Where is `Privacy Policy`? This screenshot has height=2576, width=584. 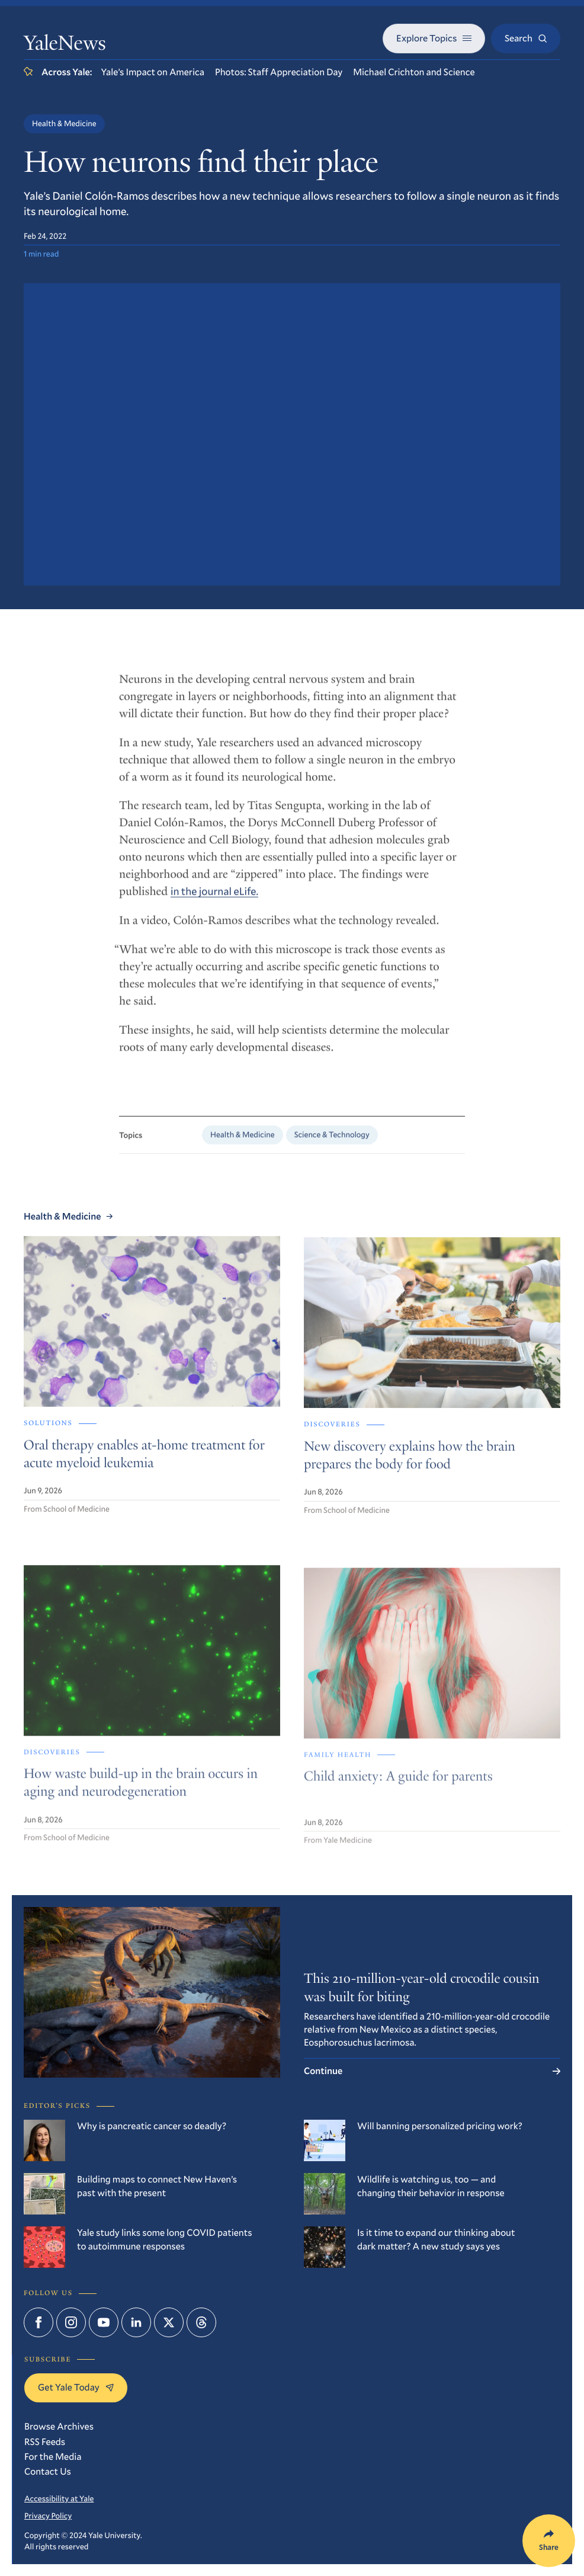
Privacy Policy is located at coordinates (48, 2515).